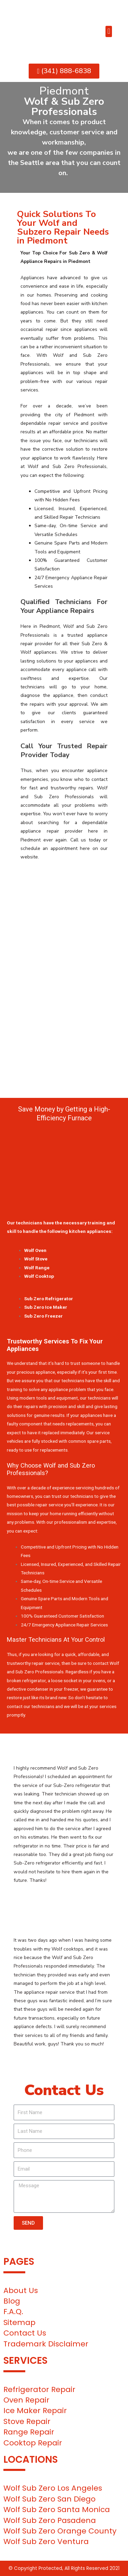 The image size is (128, 2576). Describe the element at coordinates (45, 1307) in the screenshot. I see `Sub Zero Ice Maker` at that location.